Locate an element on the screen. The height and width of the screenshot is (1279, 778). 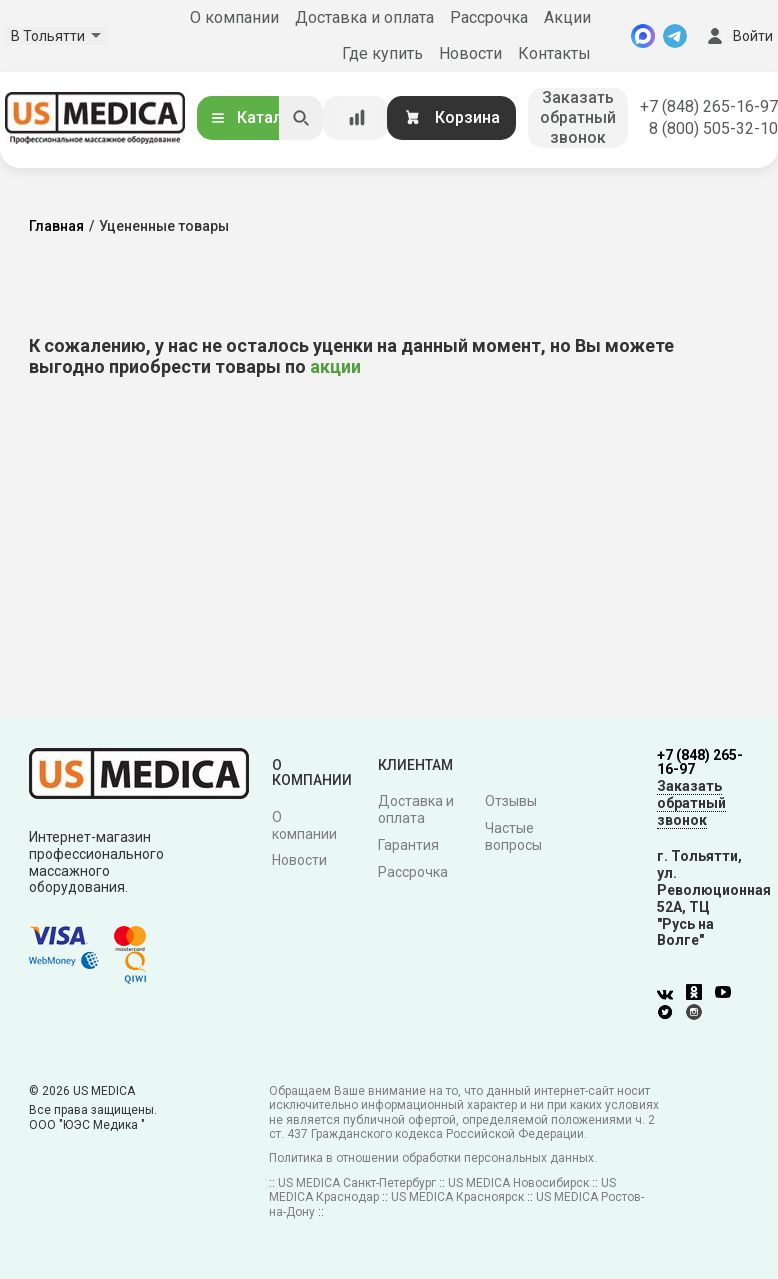
Гарантия is located at coordinates (408, 845).